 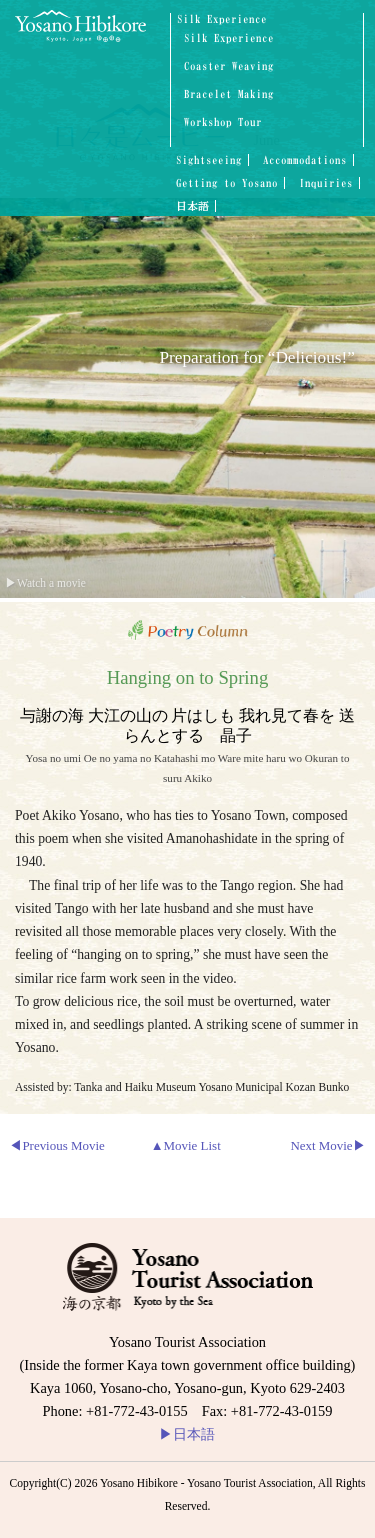 What do you see at coordinates (45, 583) in the screenshot?
I see `▶Watch a movie` at bounding box center [45, 583].